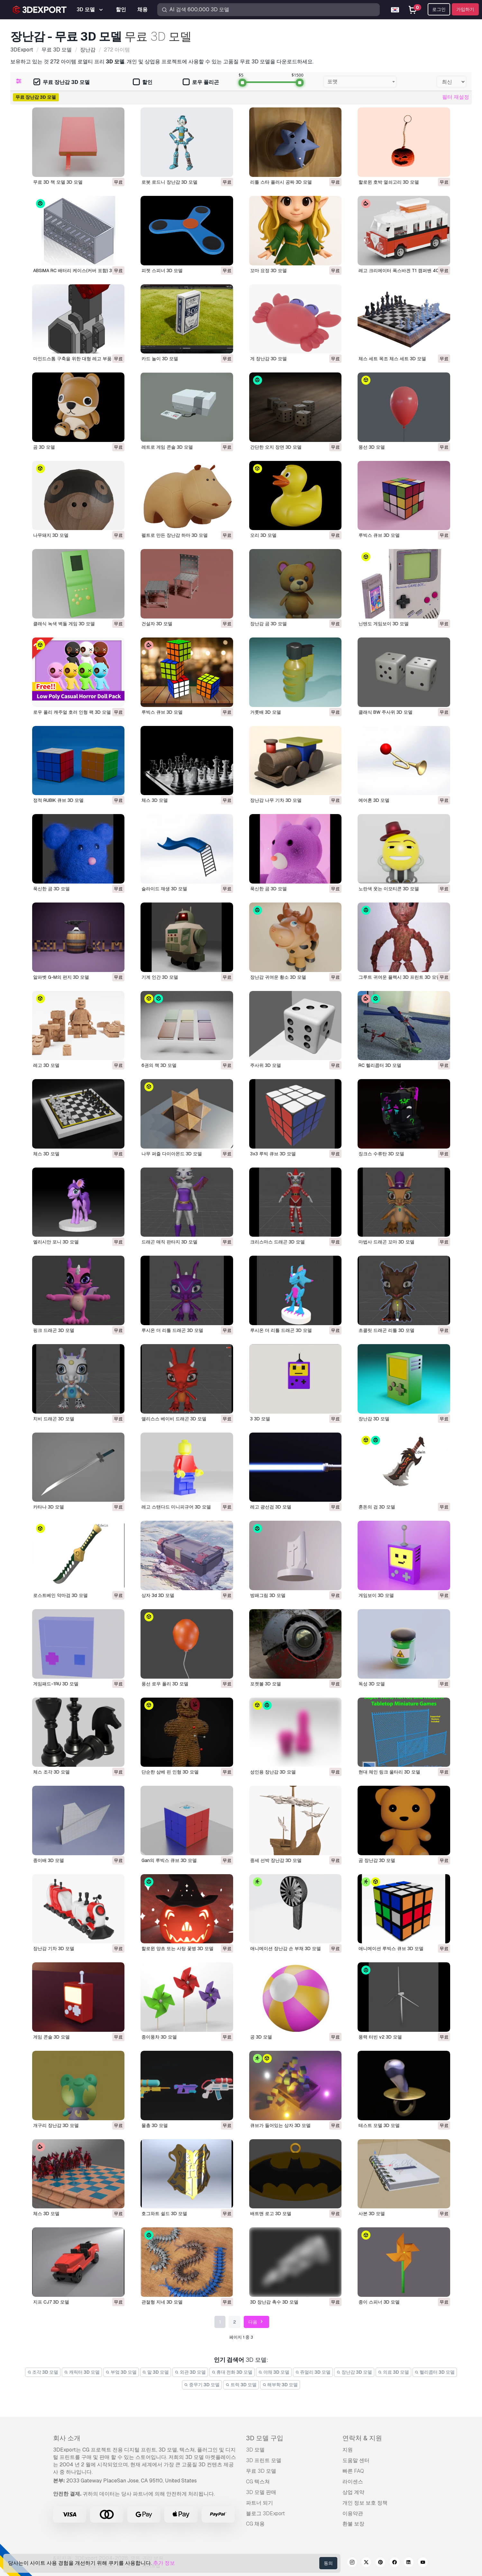  I want to click on 게 장난감 3D 모델, so click(268, 359).